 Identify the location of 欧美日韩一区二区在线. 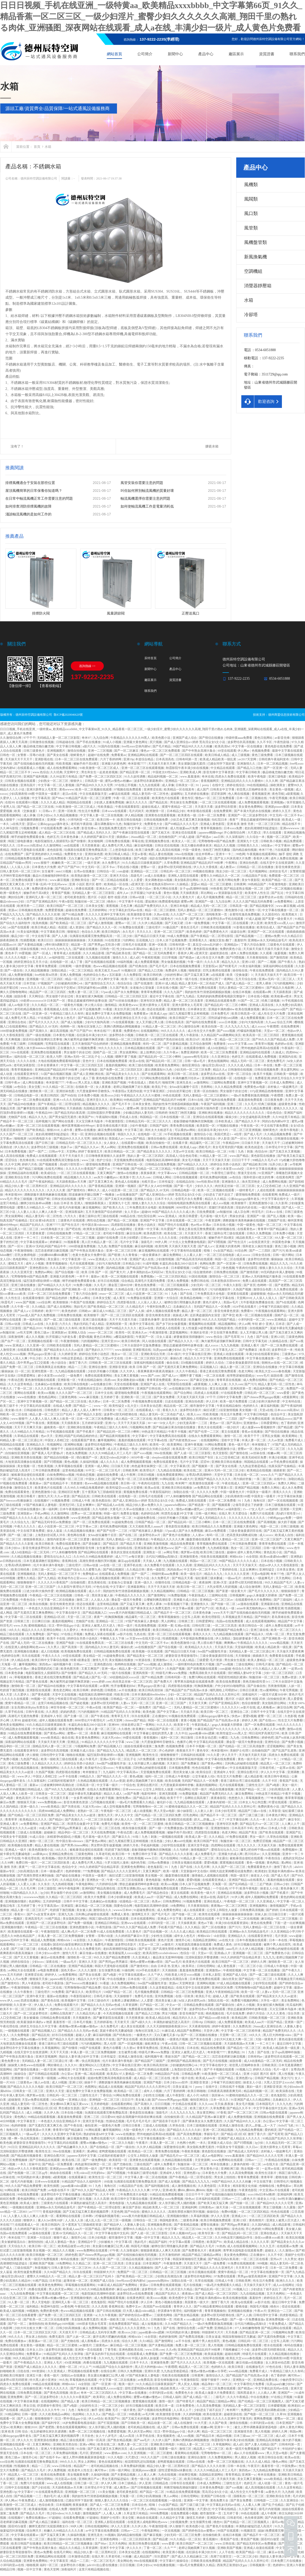
(183, 1074).